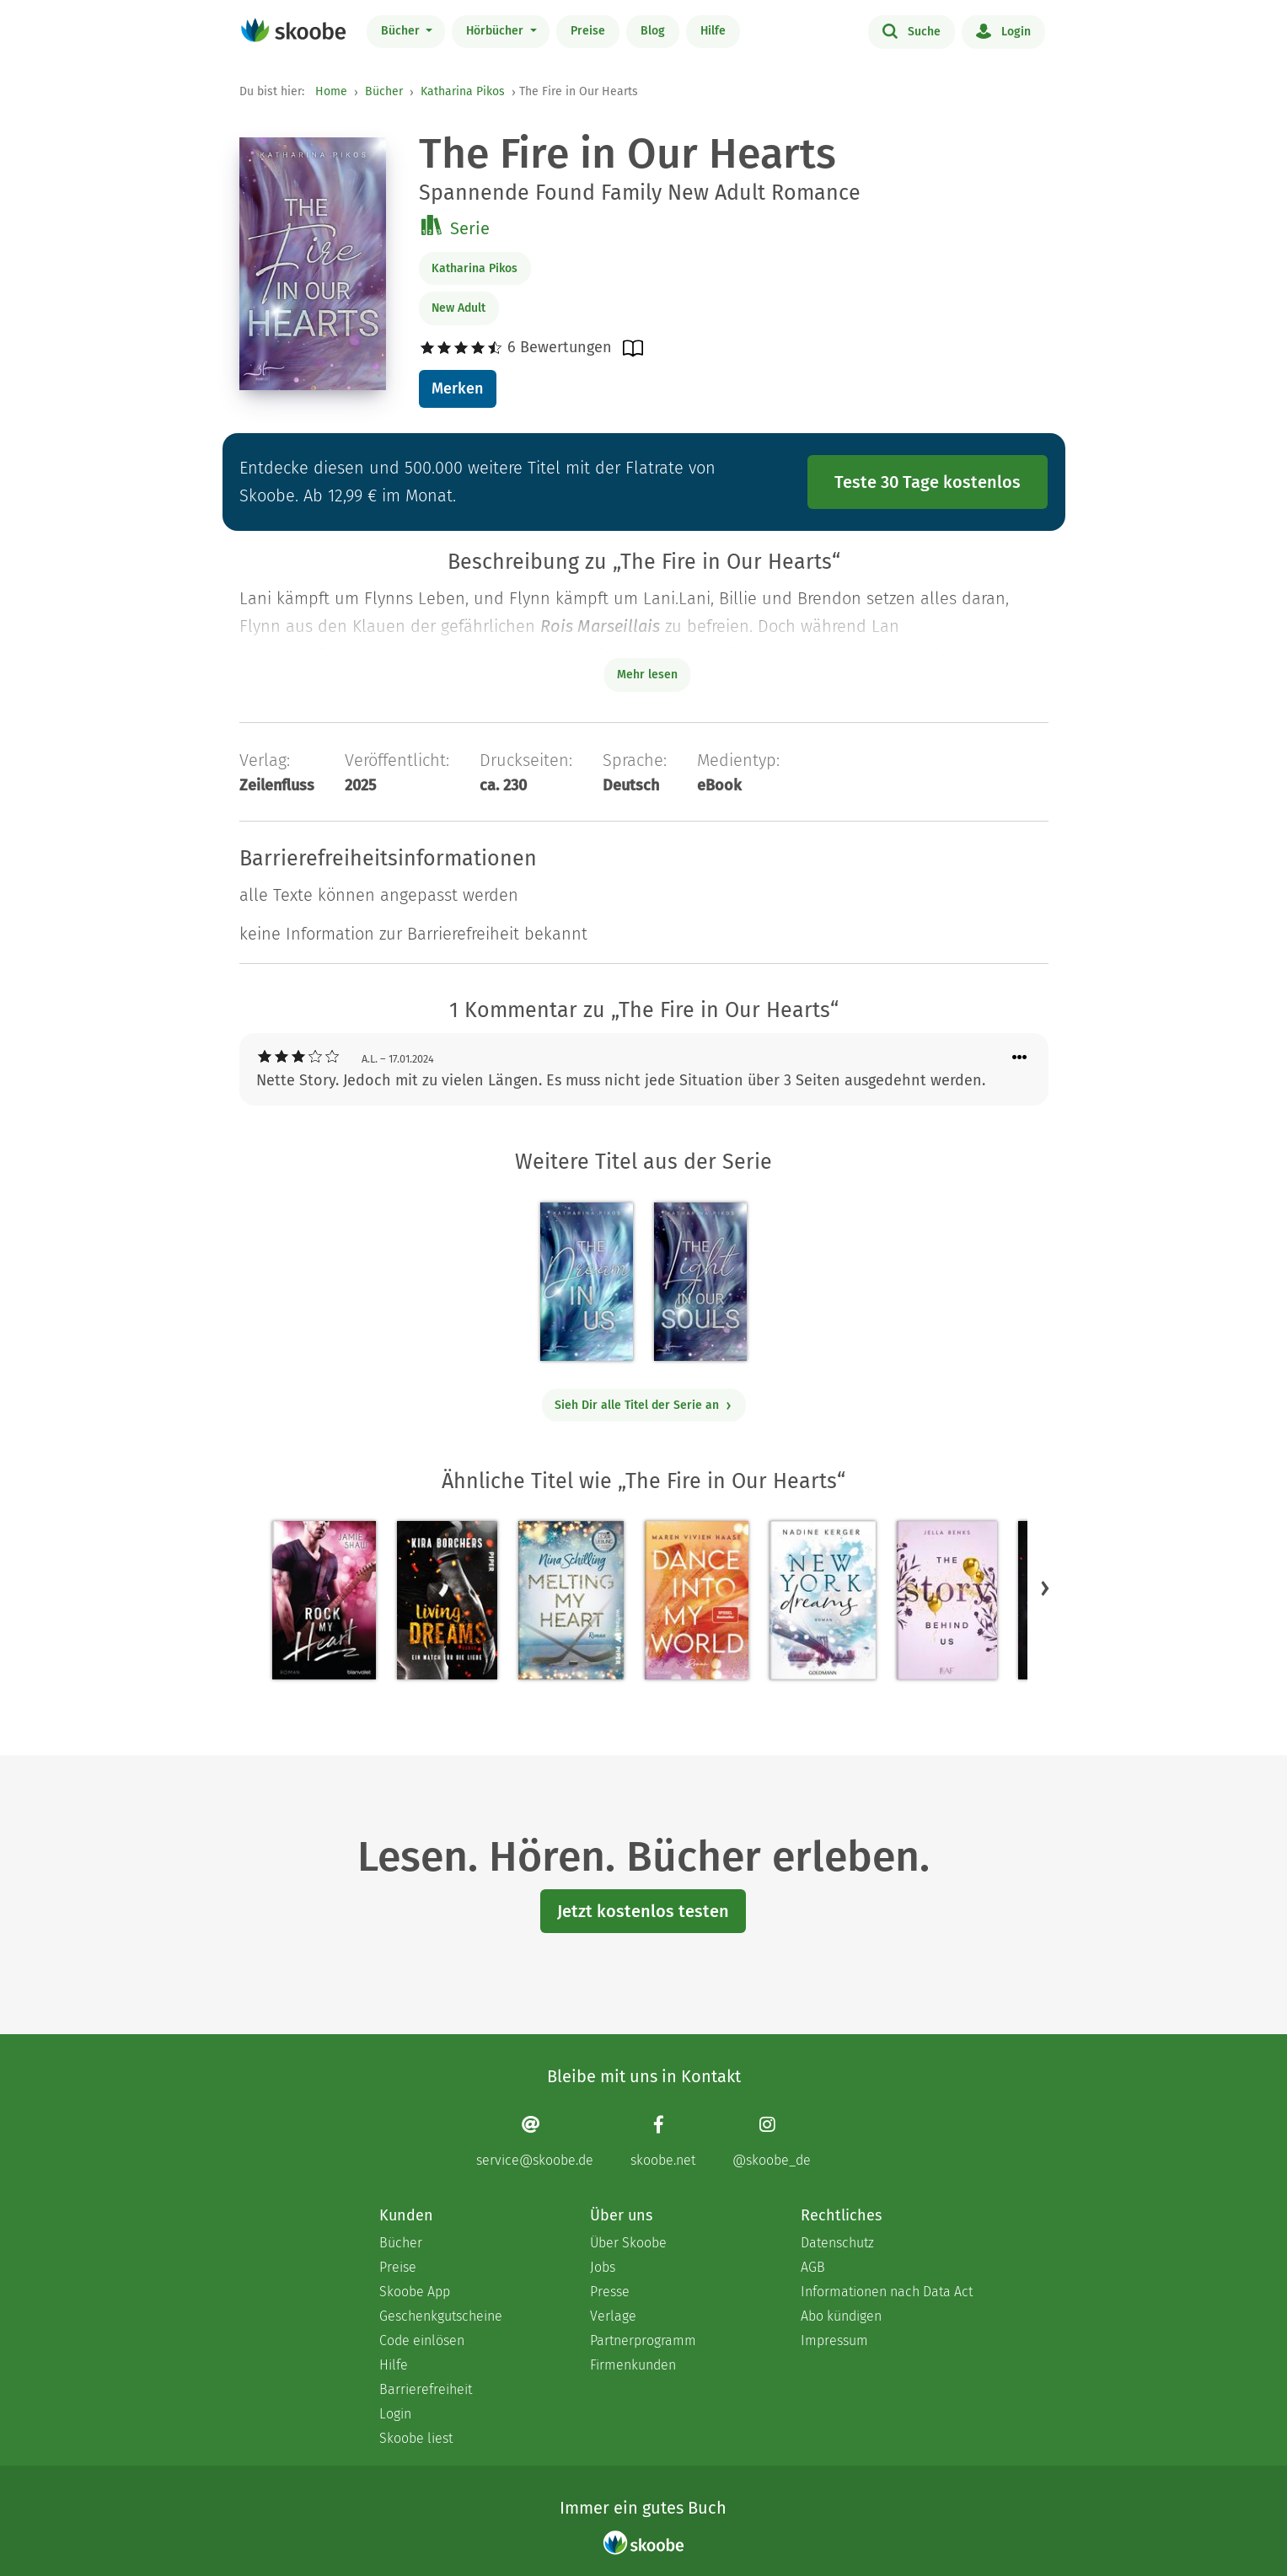 Image resolution: width=1287 pixels, height=2576 pixels. Describe the element at coordinates (416, 2438) in the screenshot. I see `Skoobe liest` at that location.